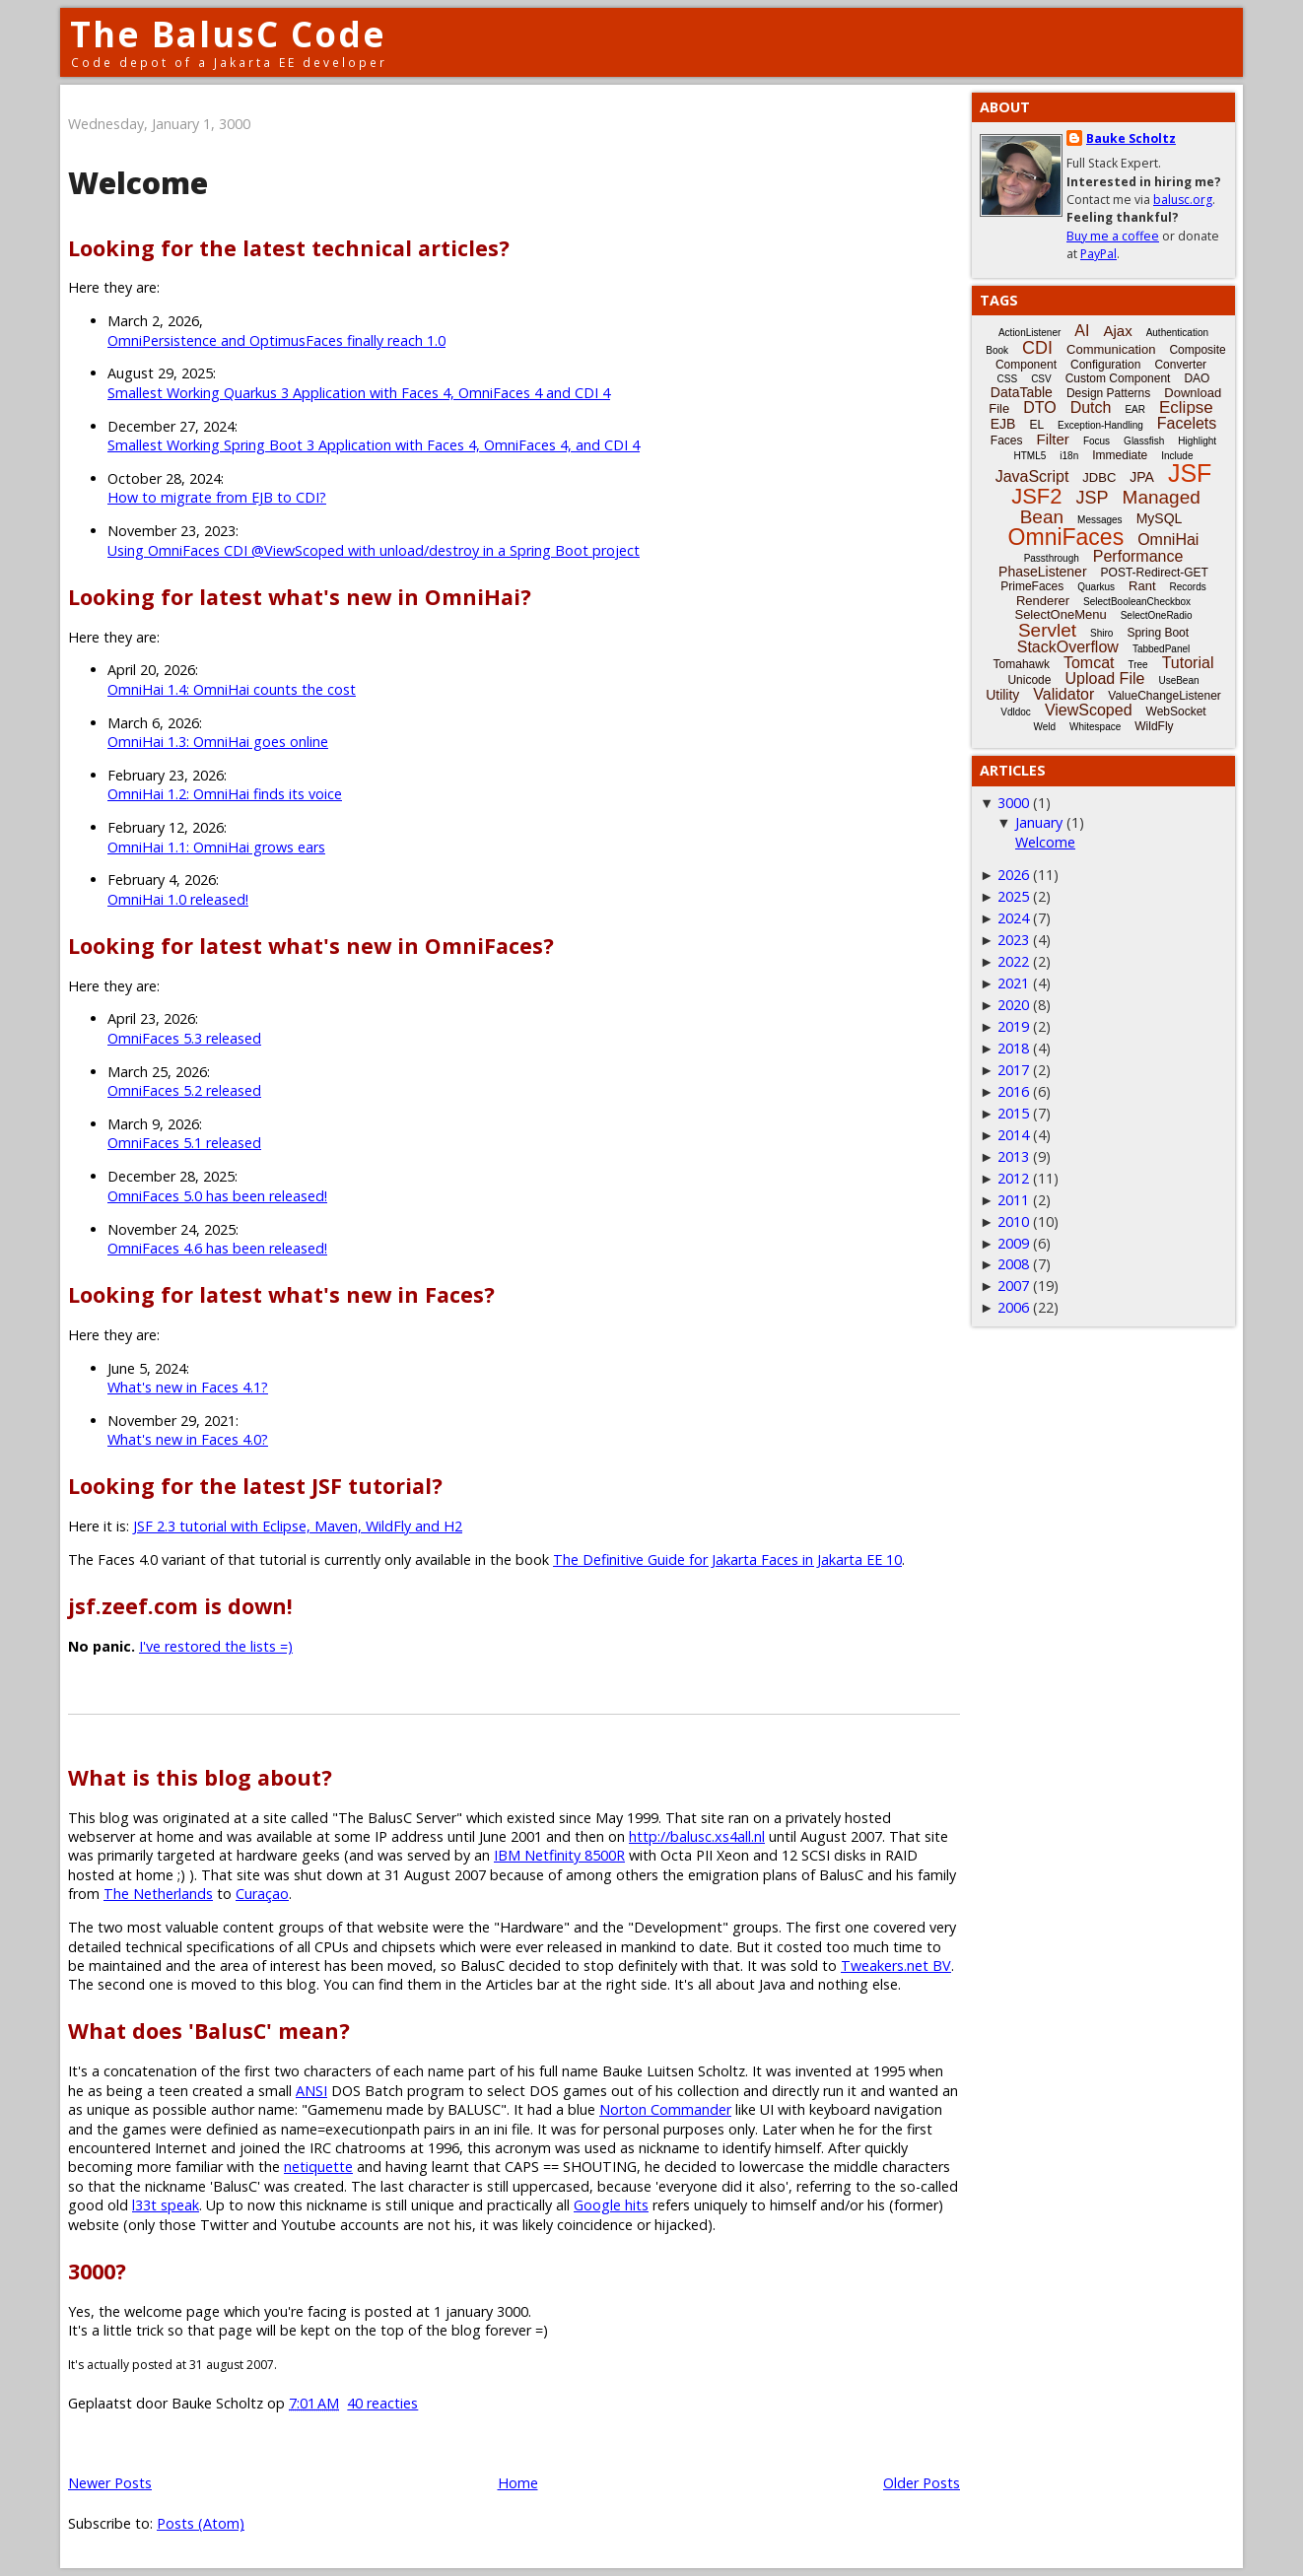  What do you see at coordinates (1013, 1178) in the screenshot?
I see `2012` at bounding box center [1013, 1178].